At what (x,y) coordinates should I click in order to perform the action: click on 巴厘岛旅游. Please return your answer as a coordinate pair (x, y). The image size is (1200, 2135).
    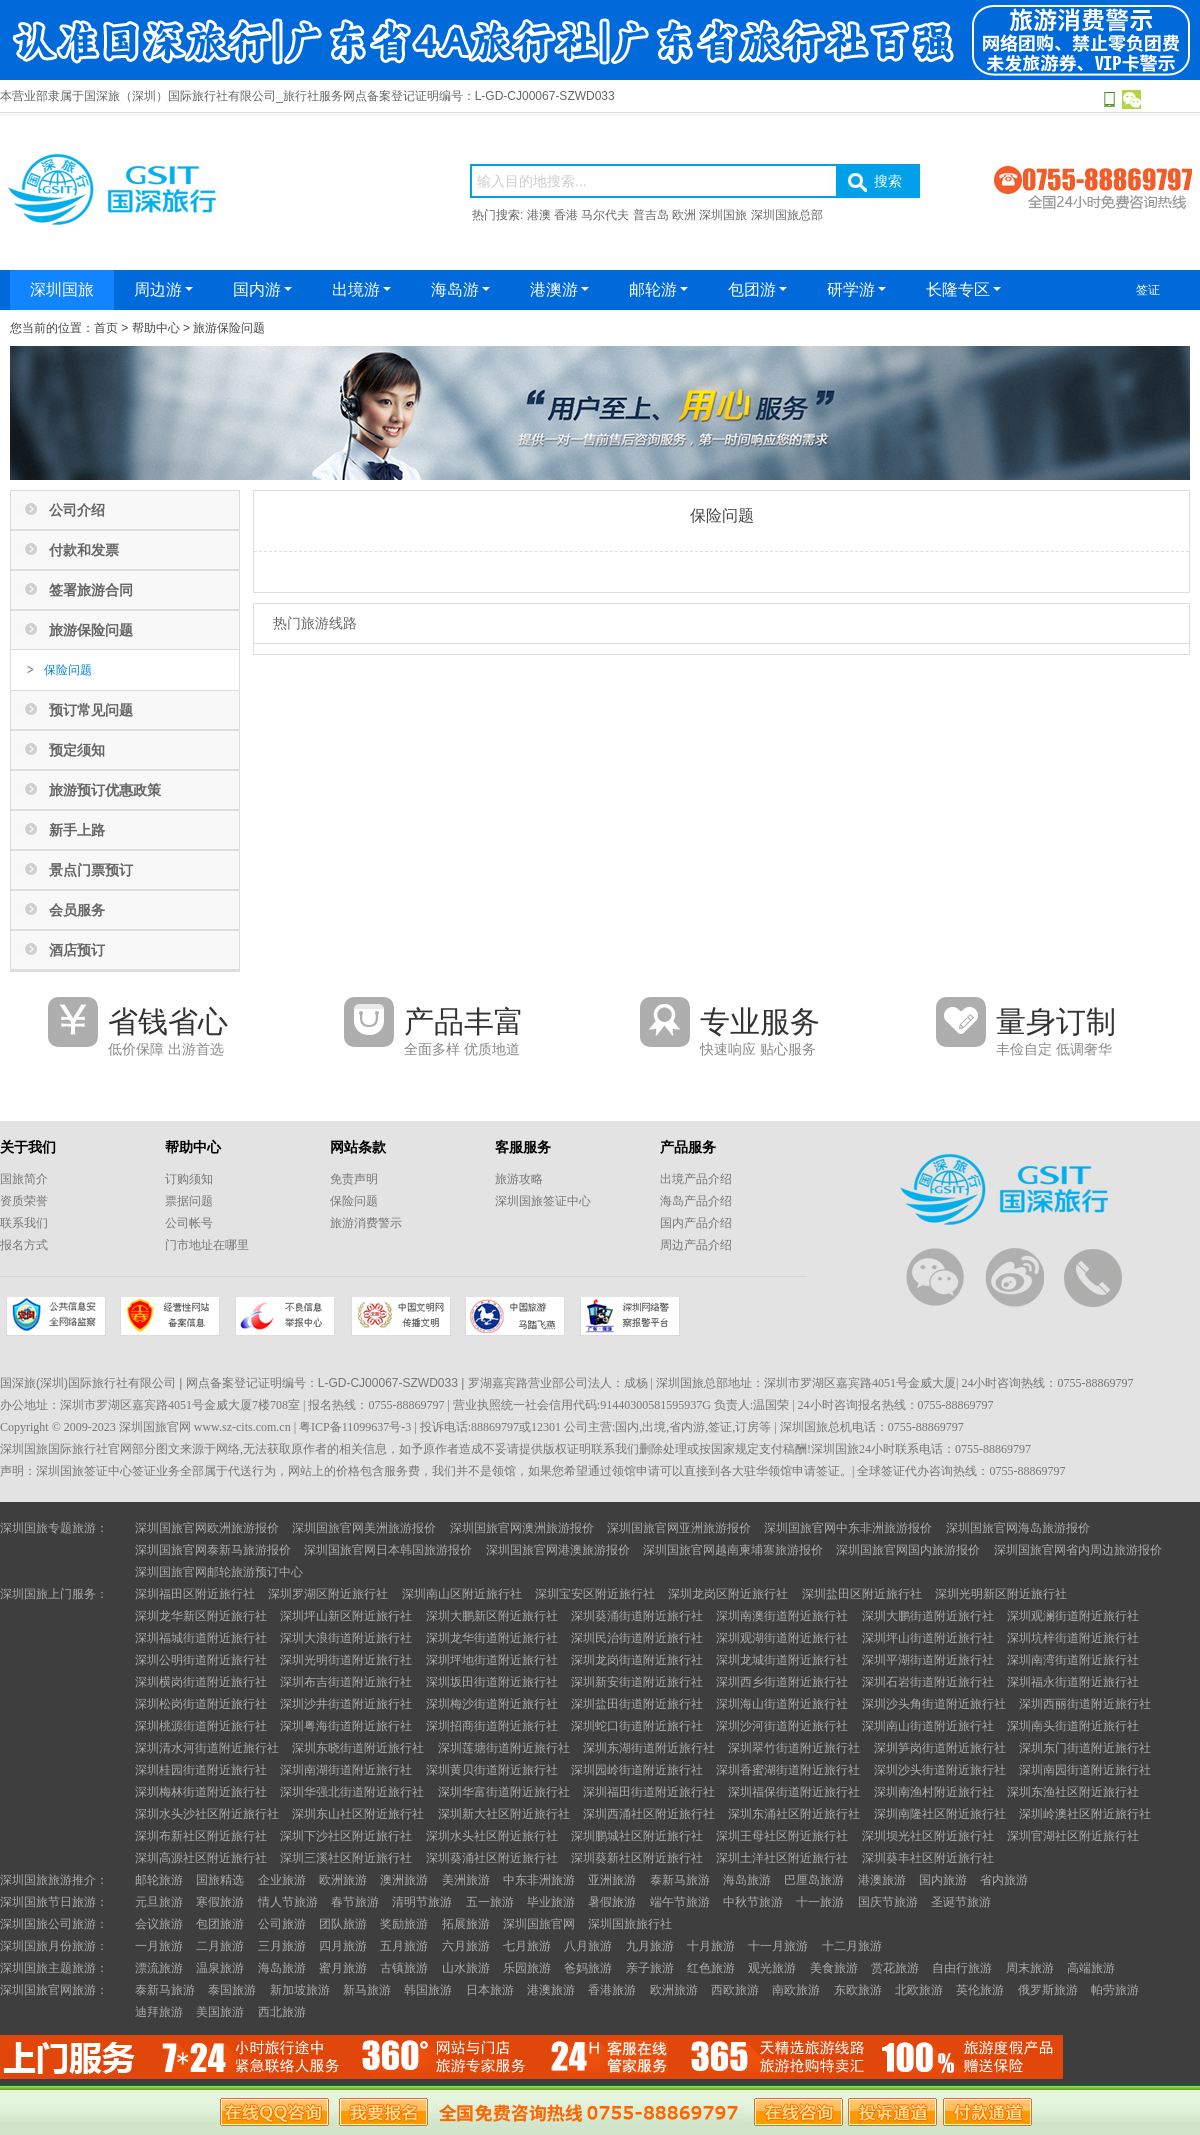
    Looking at the image, I should click on (814, 1880).